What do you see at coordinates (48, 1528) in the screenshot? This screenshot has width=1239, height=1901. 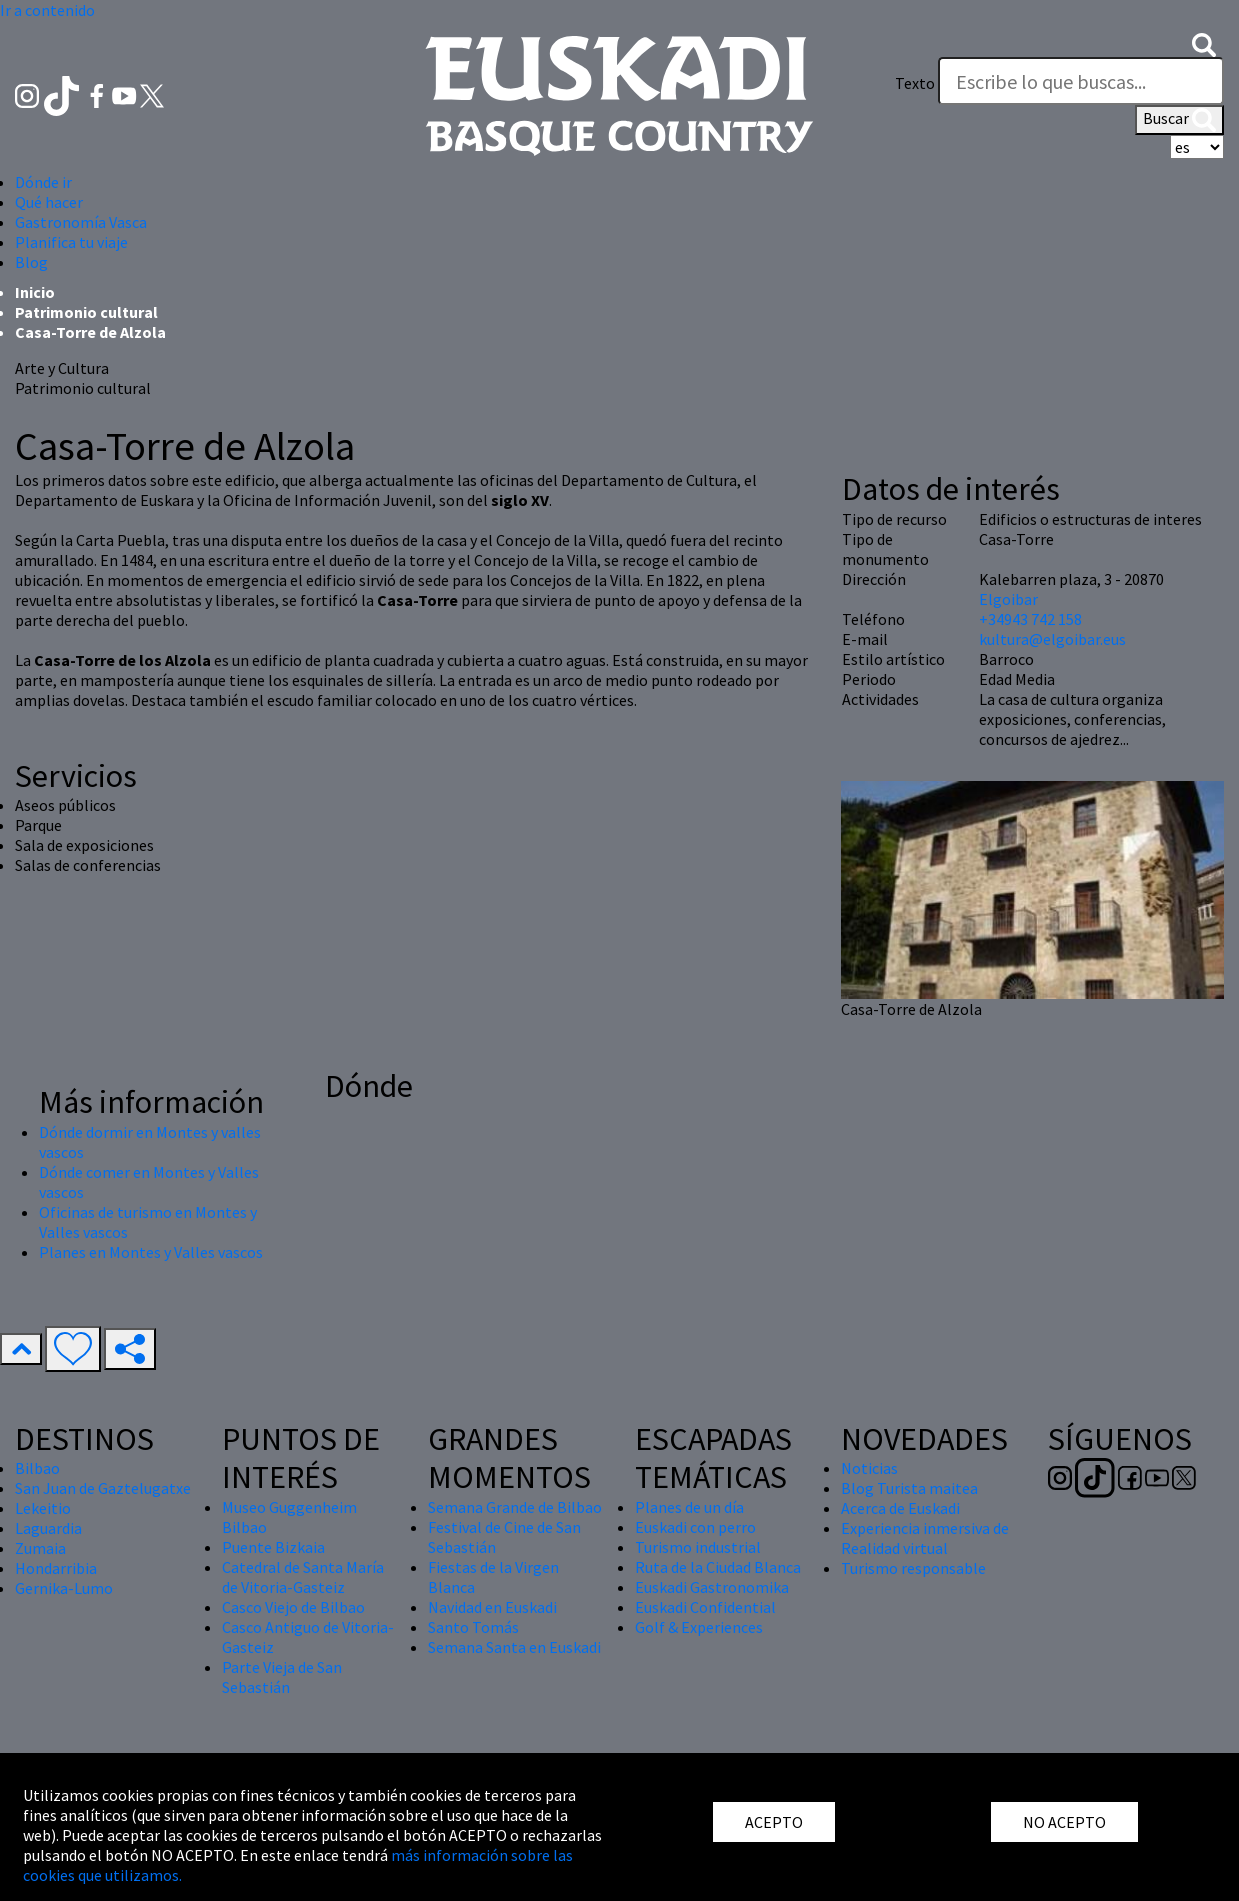 I see `Laguardia` at bounding box center [48, 1528].